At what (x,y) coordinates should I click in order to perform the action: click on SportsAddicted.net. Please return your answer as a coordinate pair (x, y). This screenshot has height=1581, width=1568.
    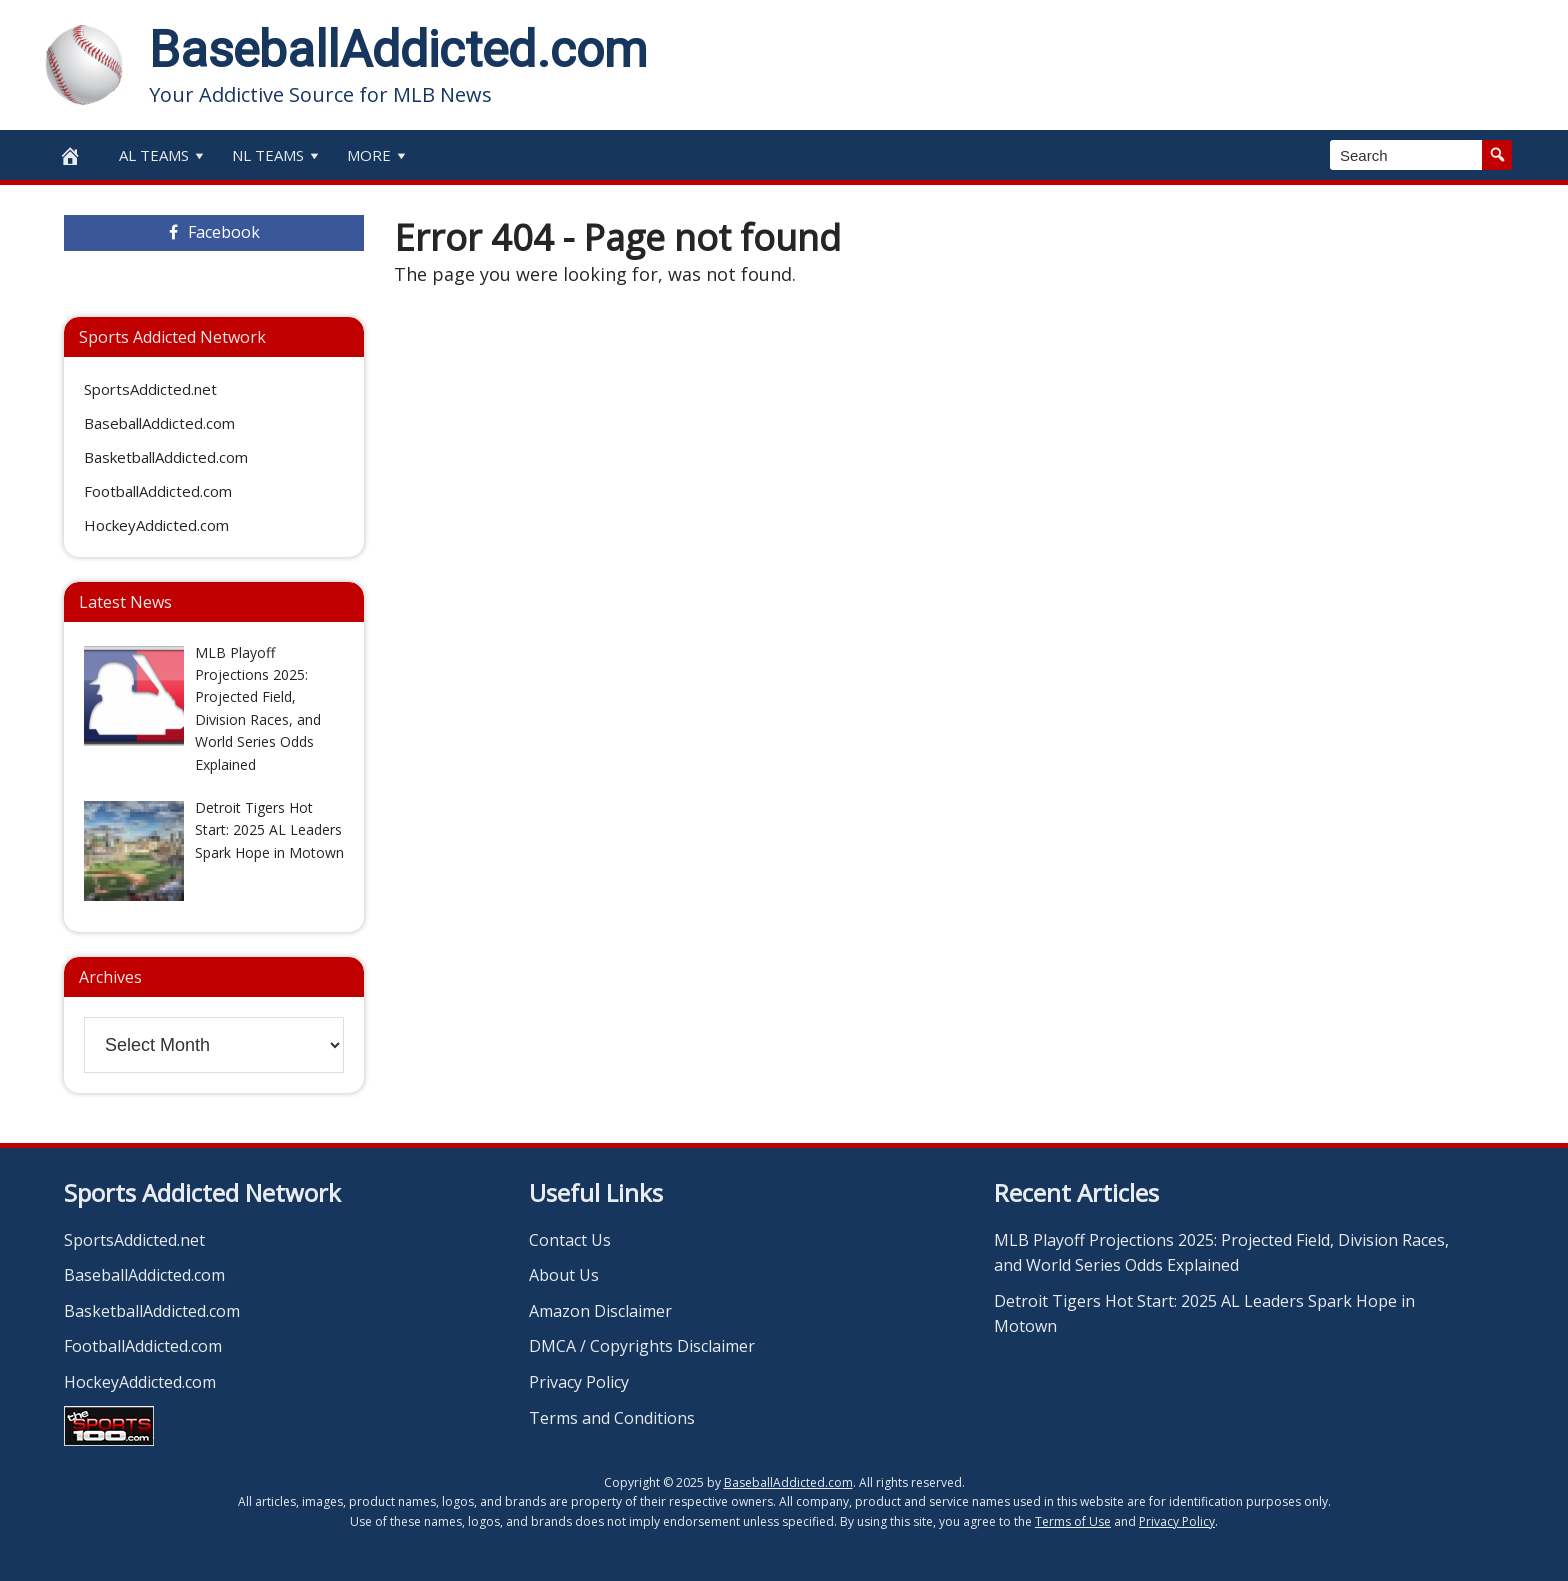
    Looking at the image, I should click on (150, 389).